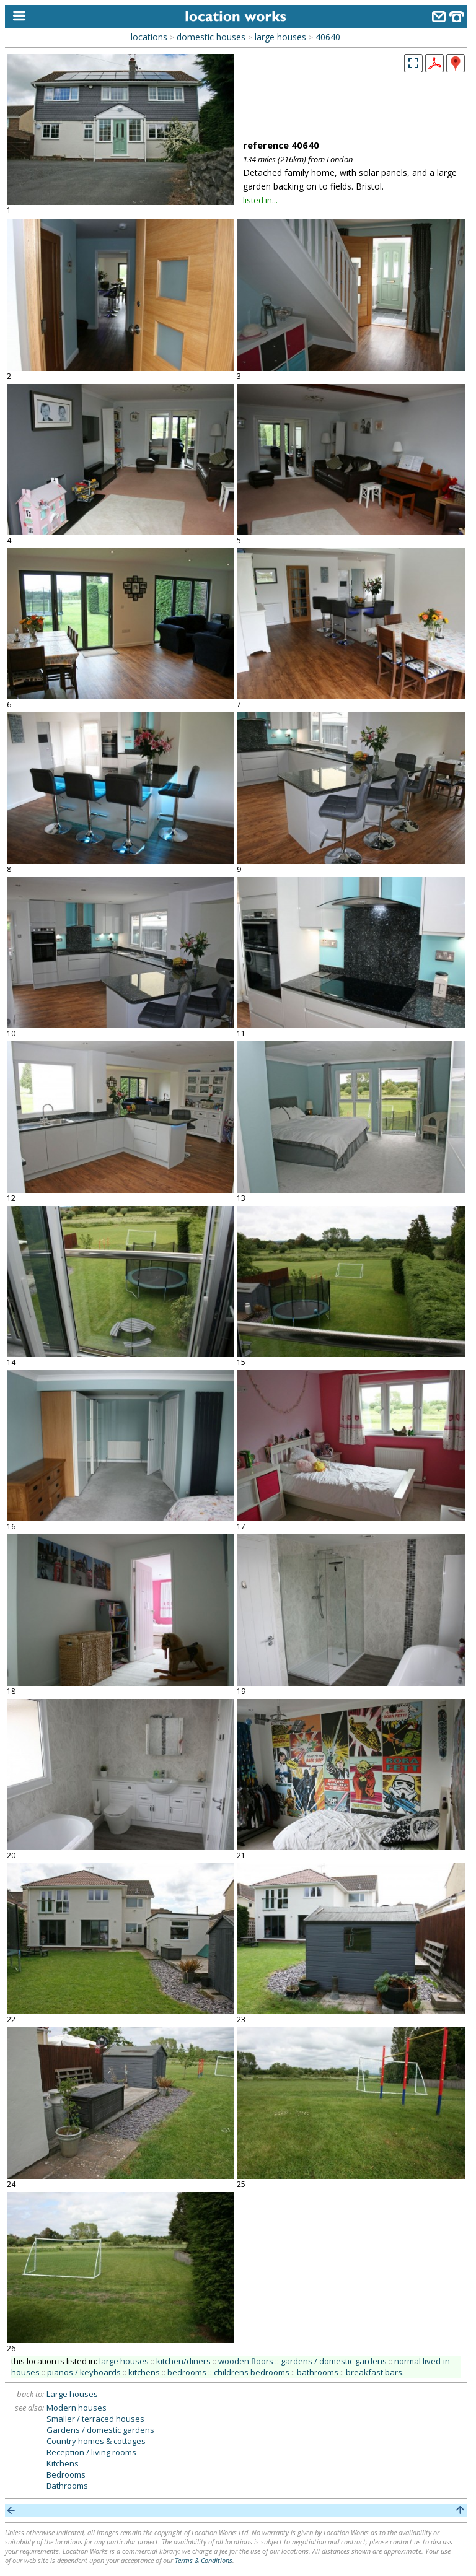  What do you see at coordinates (334, 2361) in the screenshot?
I see `gardens / domestic gardens` at bounding box center [334, 2361].